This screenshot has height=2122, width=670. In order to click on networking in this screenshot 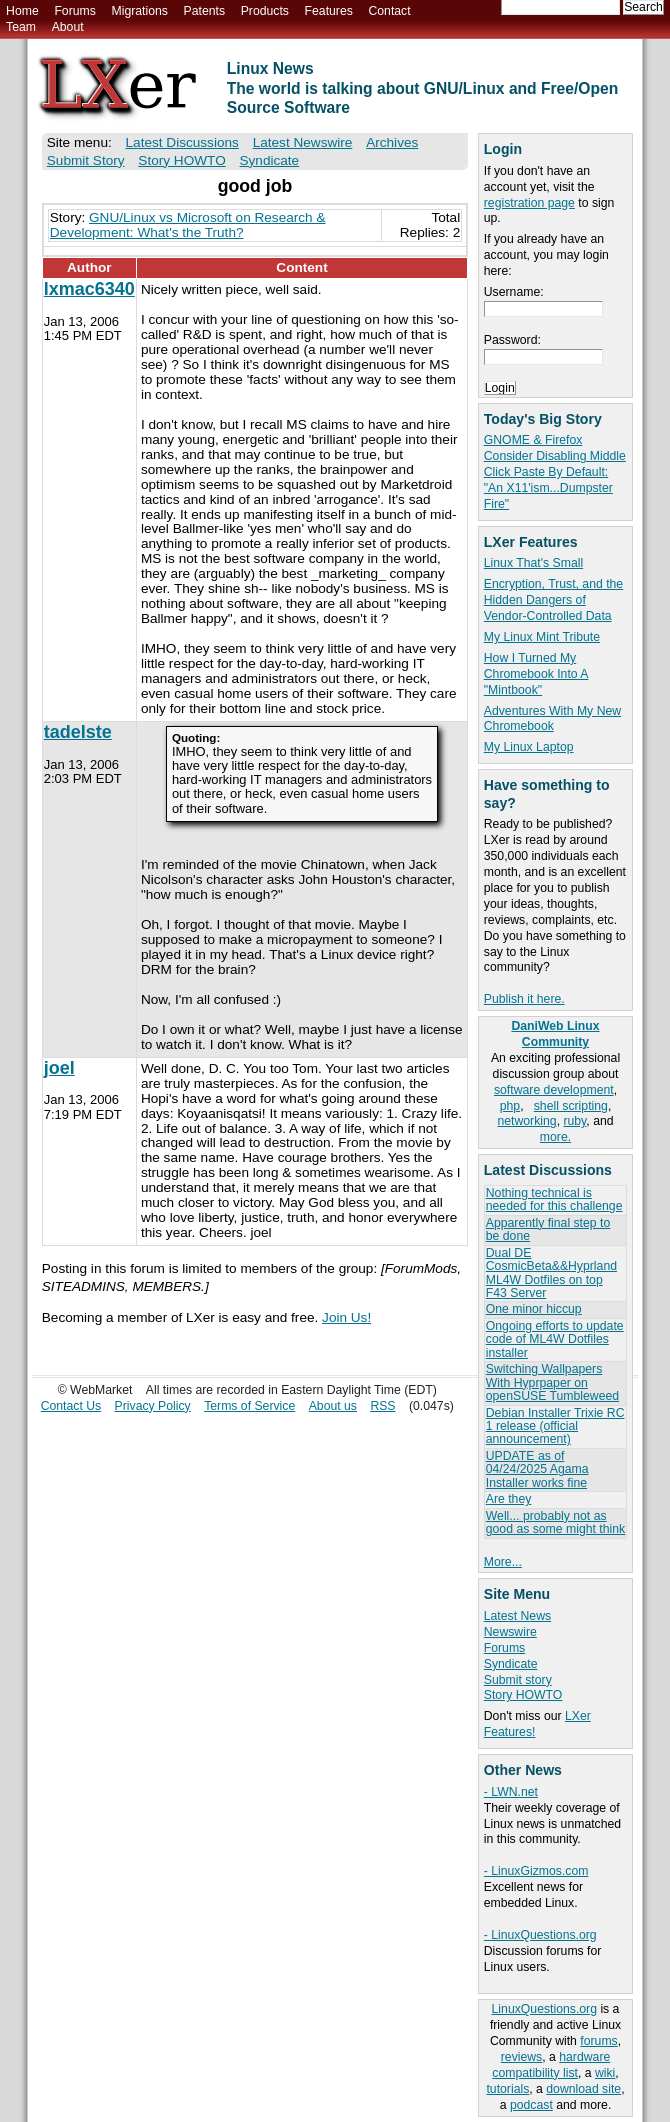, I will do `click(526, 1121)`.